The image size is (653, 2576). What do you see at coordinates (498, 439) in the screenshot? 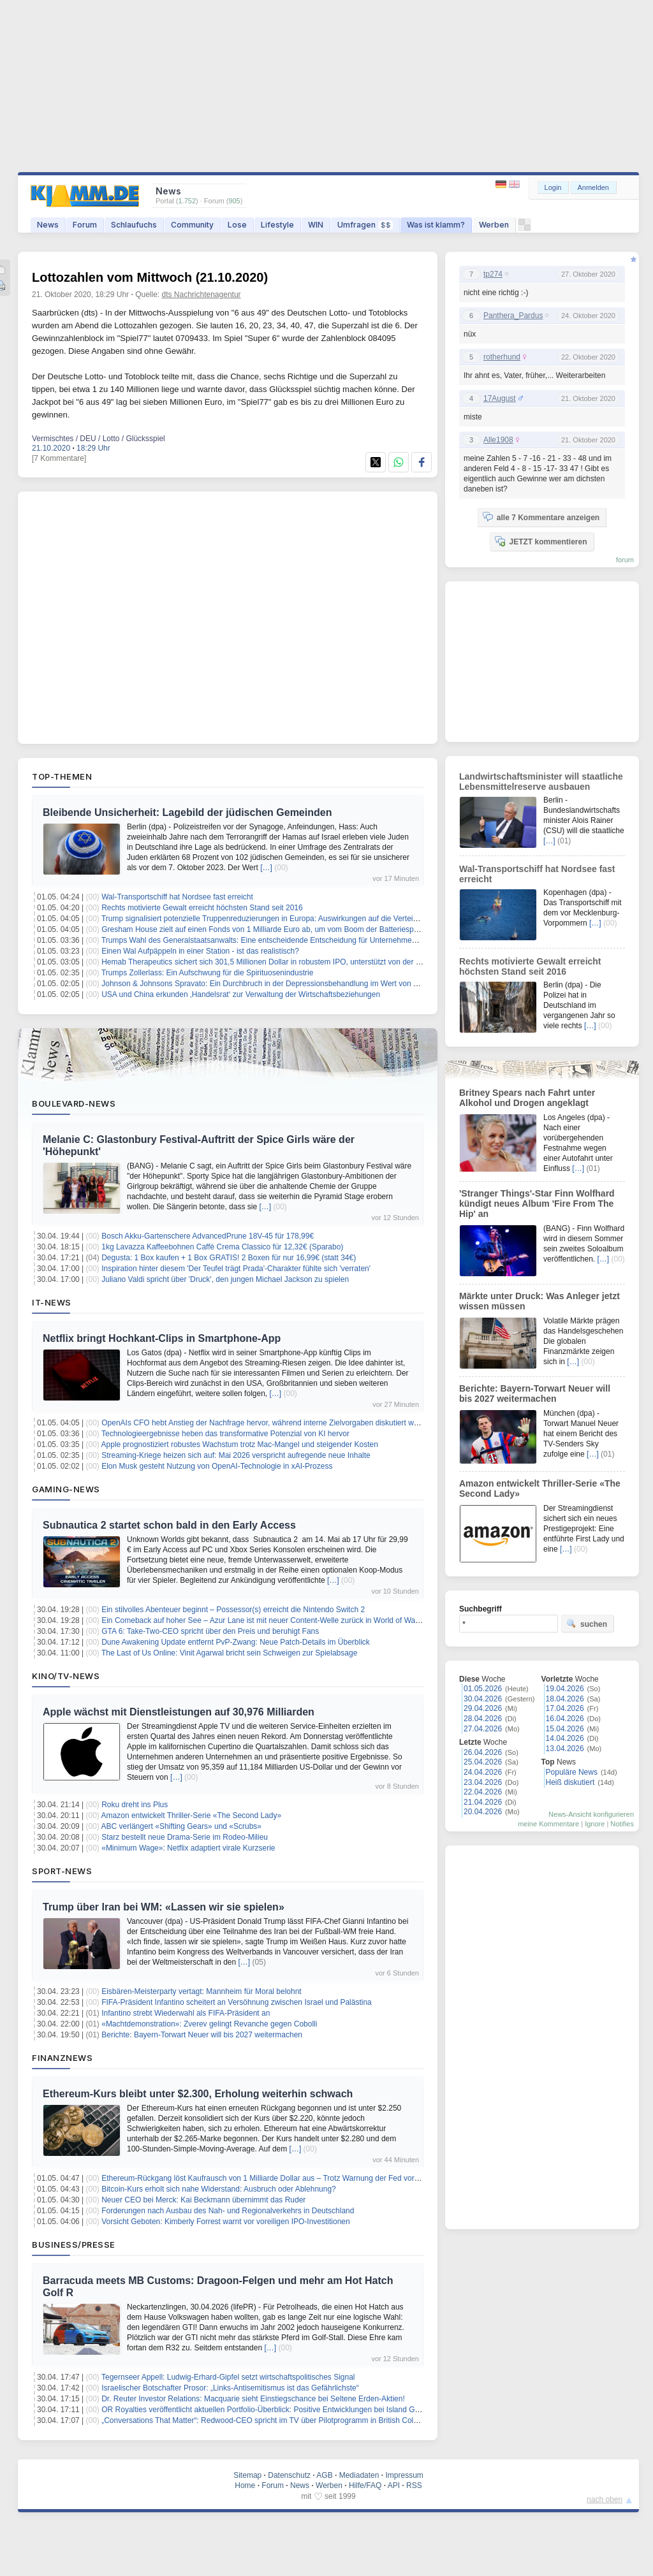
I see `Alle1908` at bounding box center [498, 439].